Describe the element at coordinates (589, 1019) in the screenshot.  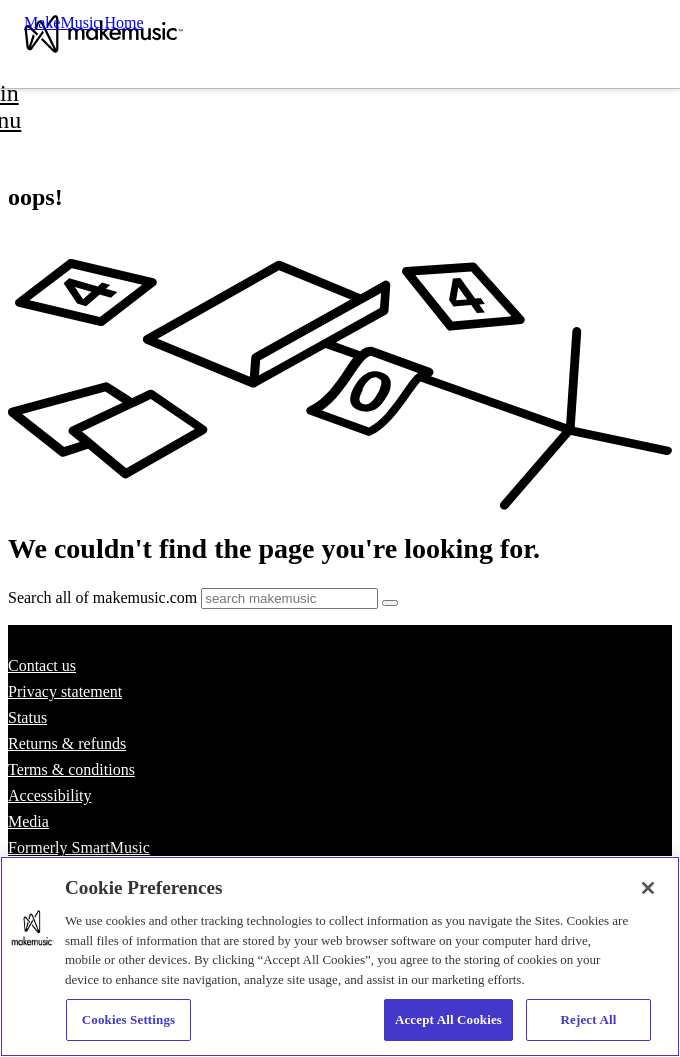
I see `Reject All` at that location.